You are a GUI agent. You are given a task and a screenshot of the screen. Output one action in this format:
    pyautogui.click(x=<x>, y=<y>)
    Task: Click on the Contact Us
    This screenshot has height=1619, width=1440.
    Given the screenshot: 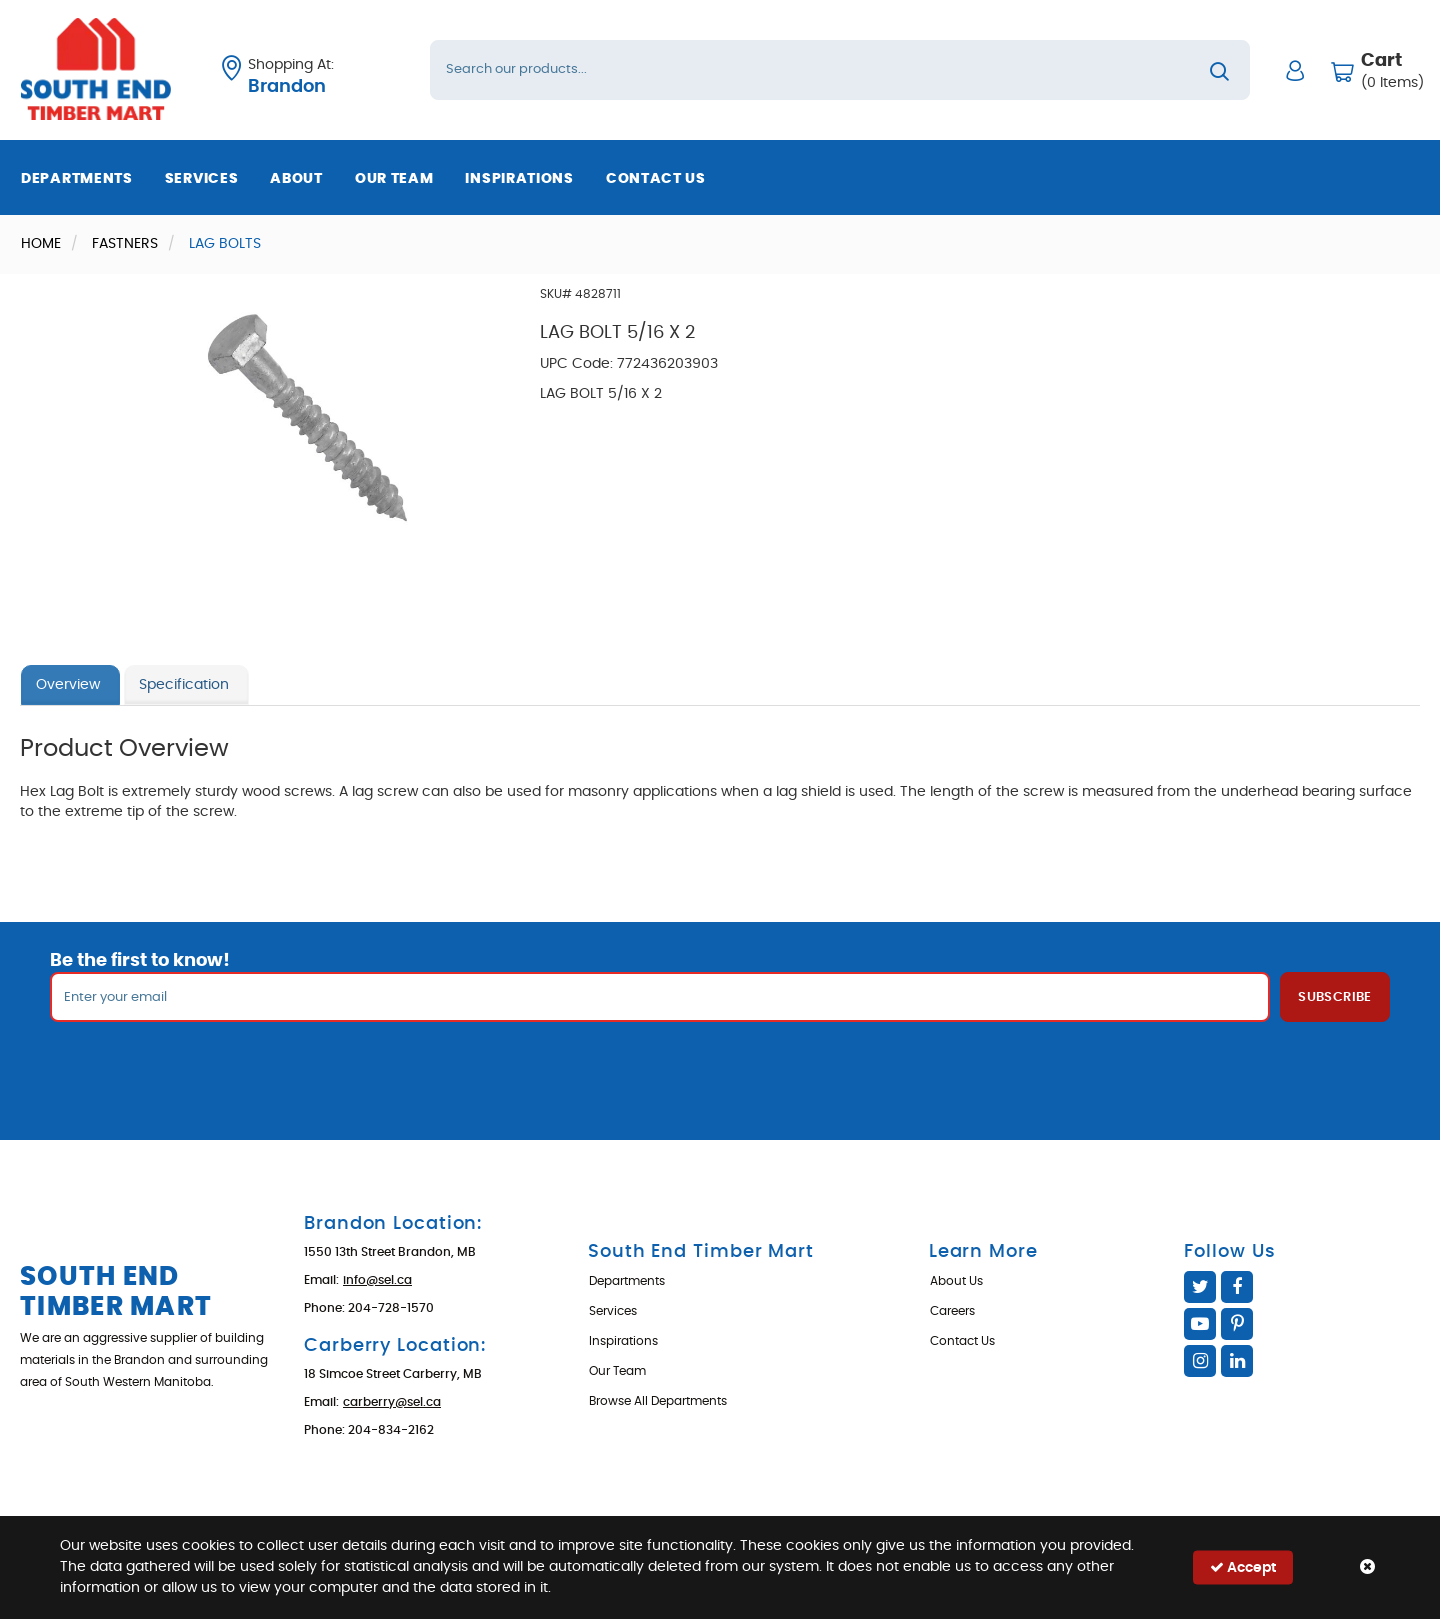 What is the action you would take?
    pyautogui.click(x=656, y=179)
    